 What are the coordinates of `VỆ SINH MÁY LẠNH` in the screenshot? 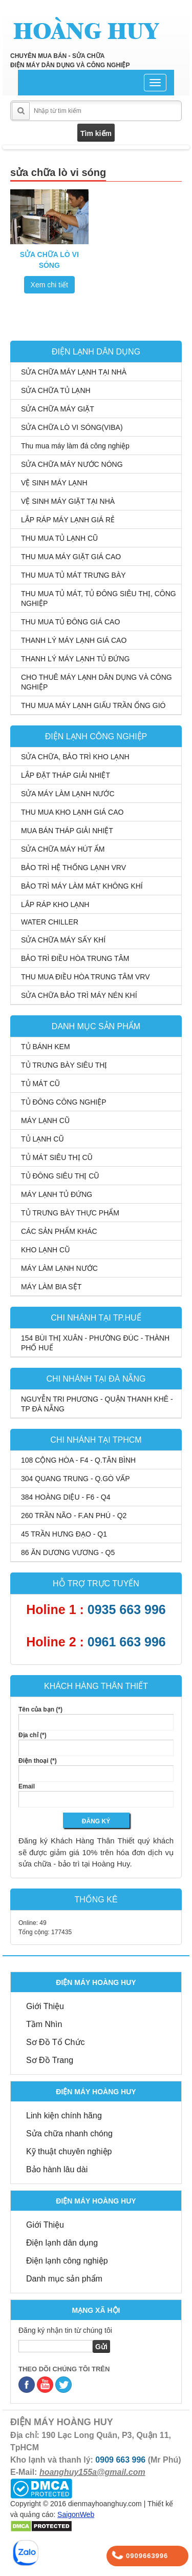 It's located at (54, 483).